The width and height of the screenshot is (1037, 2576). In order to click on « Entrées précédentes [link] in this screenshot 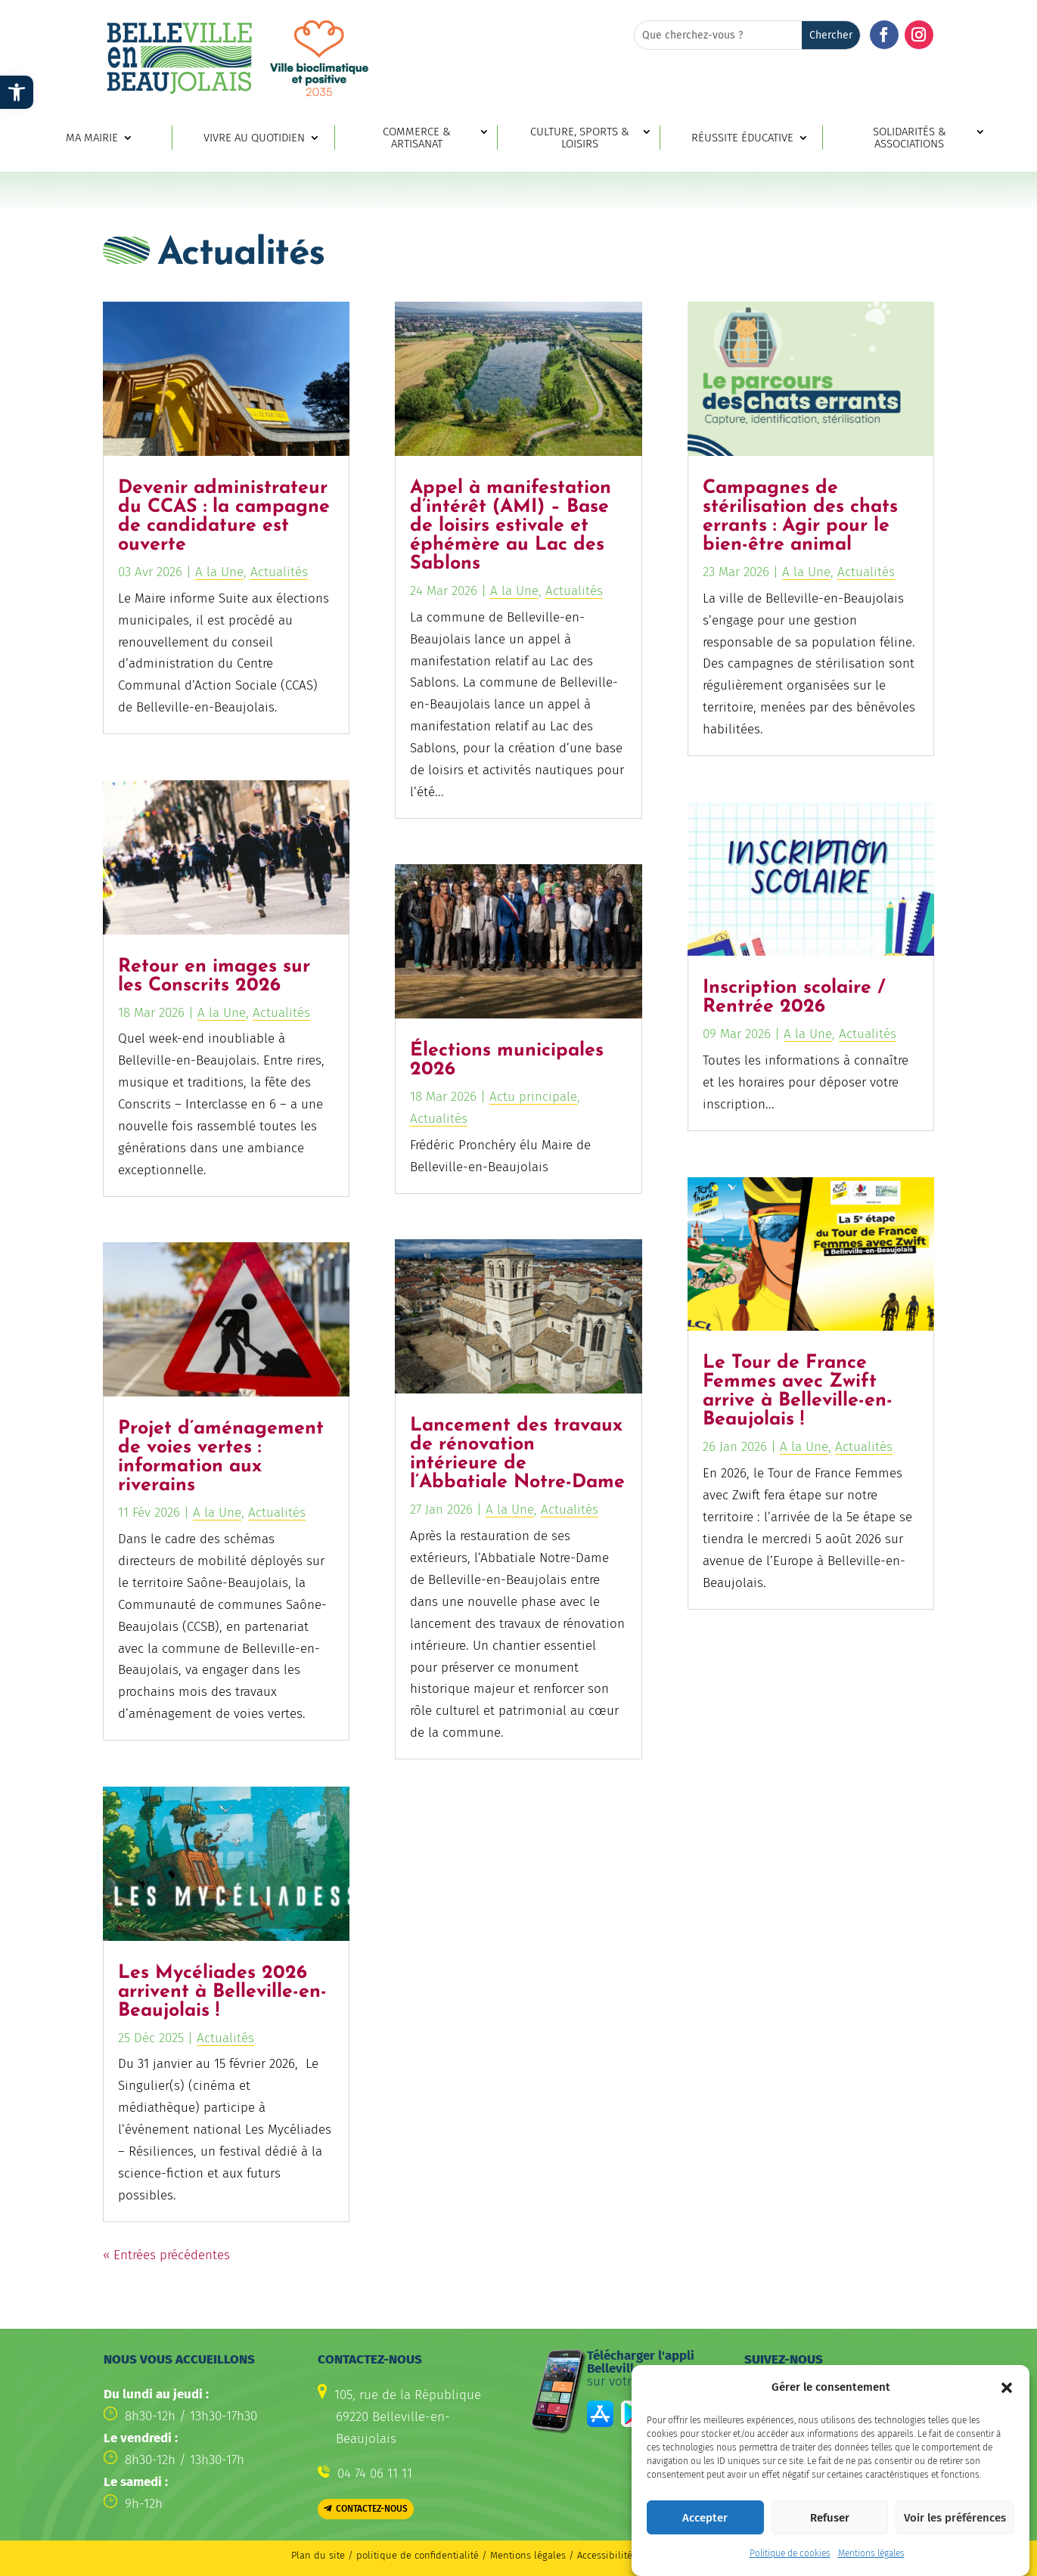, I will do `click(166, 2255)`.